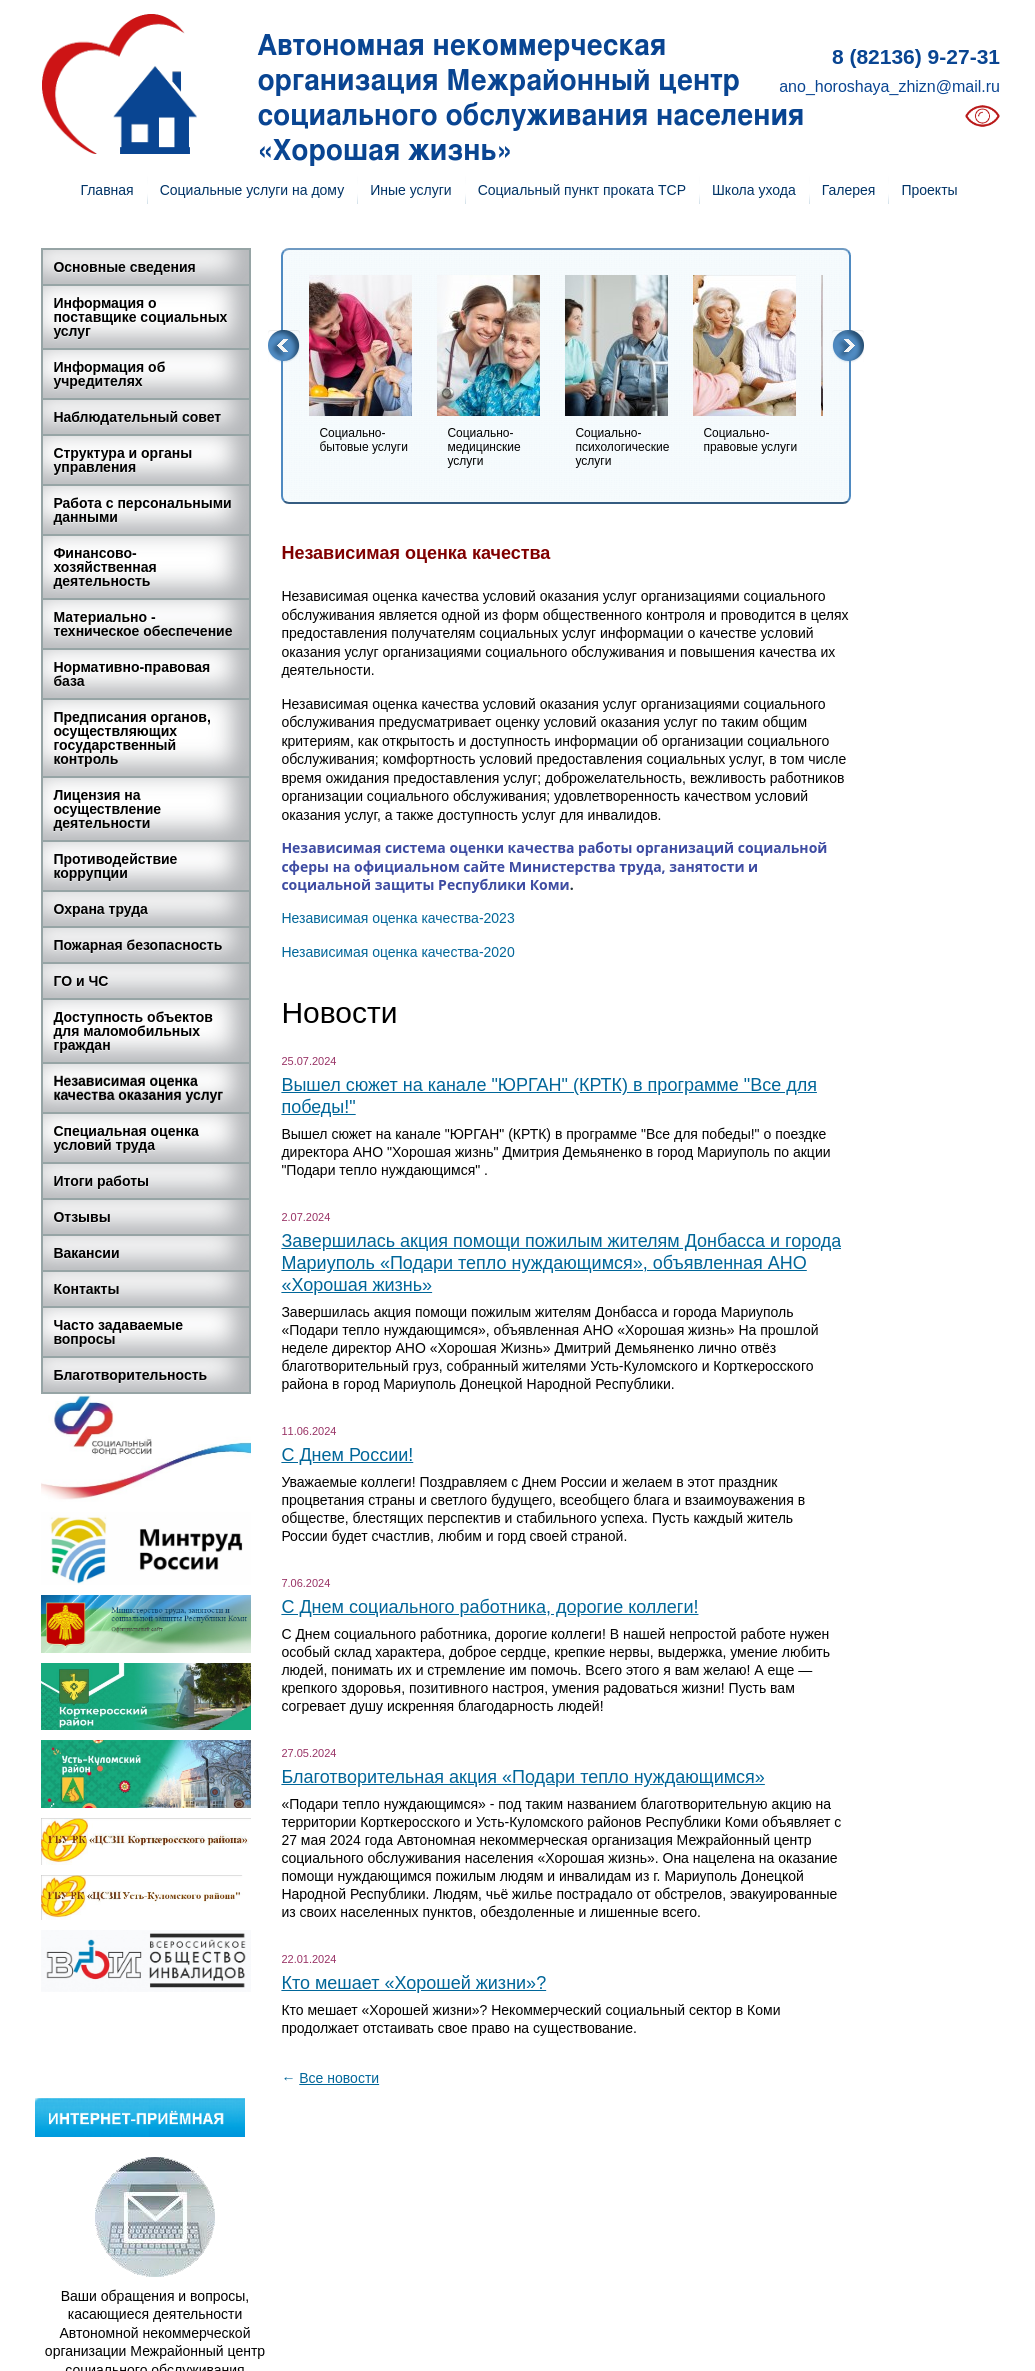 The image size is (1035, 2371). What do you see at coordinates (133, 1031) in the screenshot?
I see `Доступность объектов для маломобильных граждан` at bounding box center [133, 1031].